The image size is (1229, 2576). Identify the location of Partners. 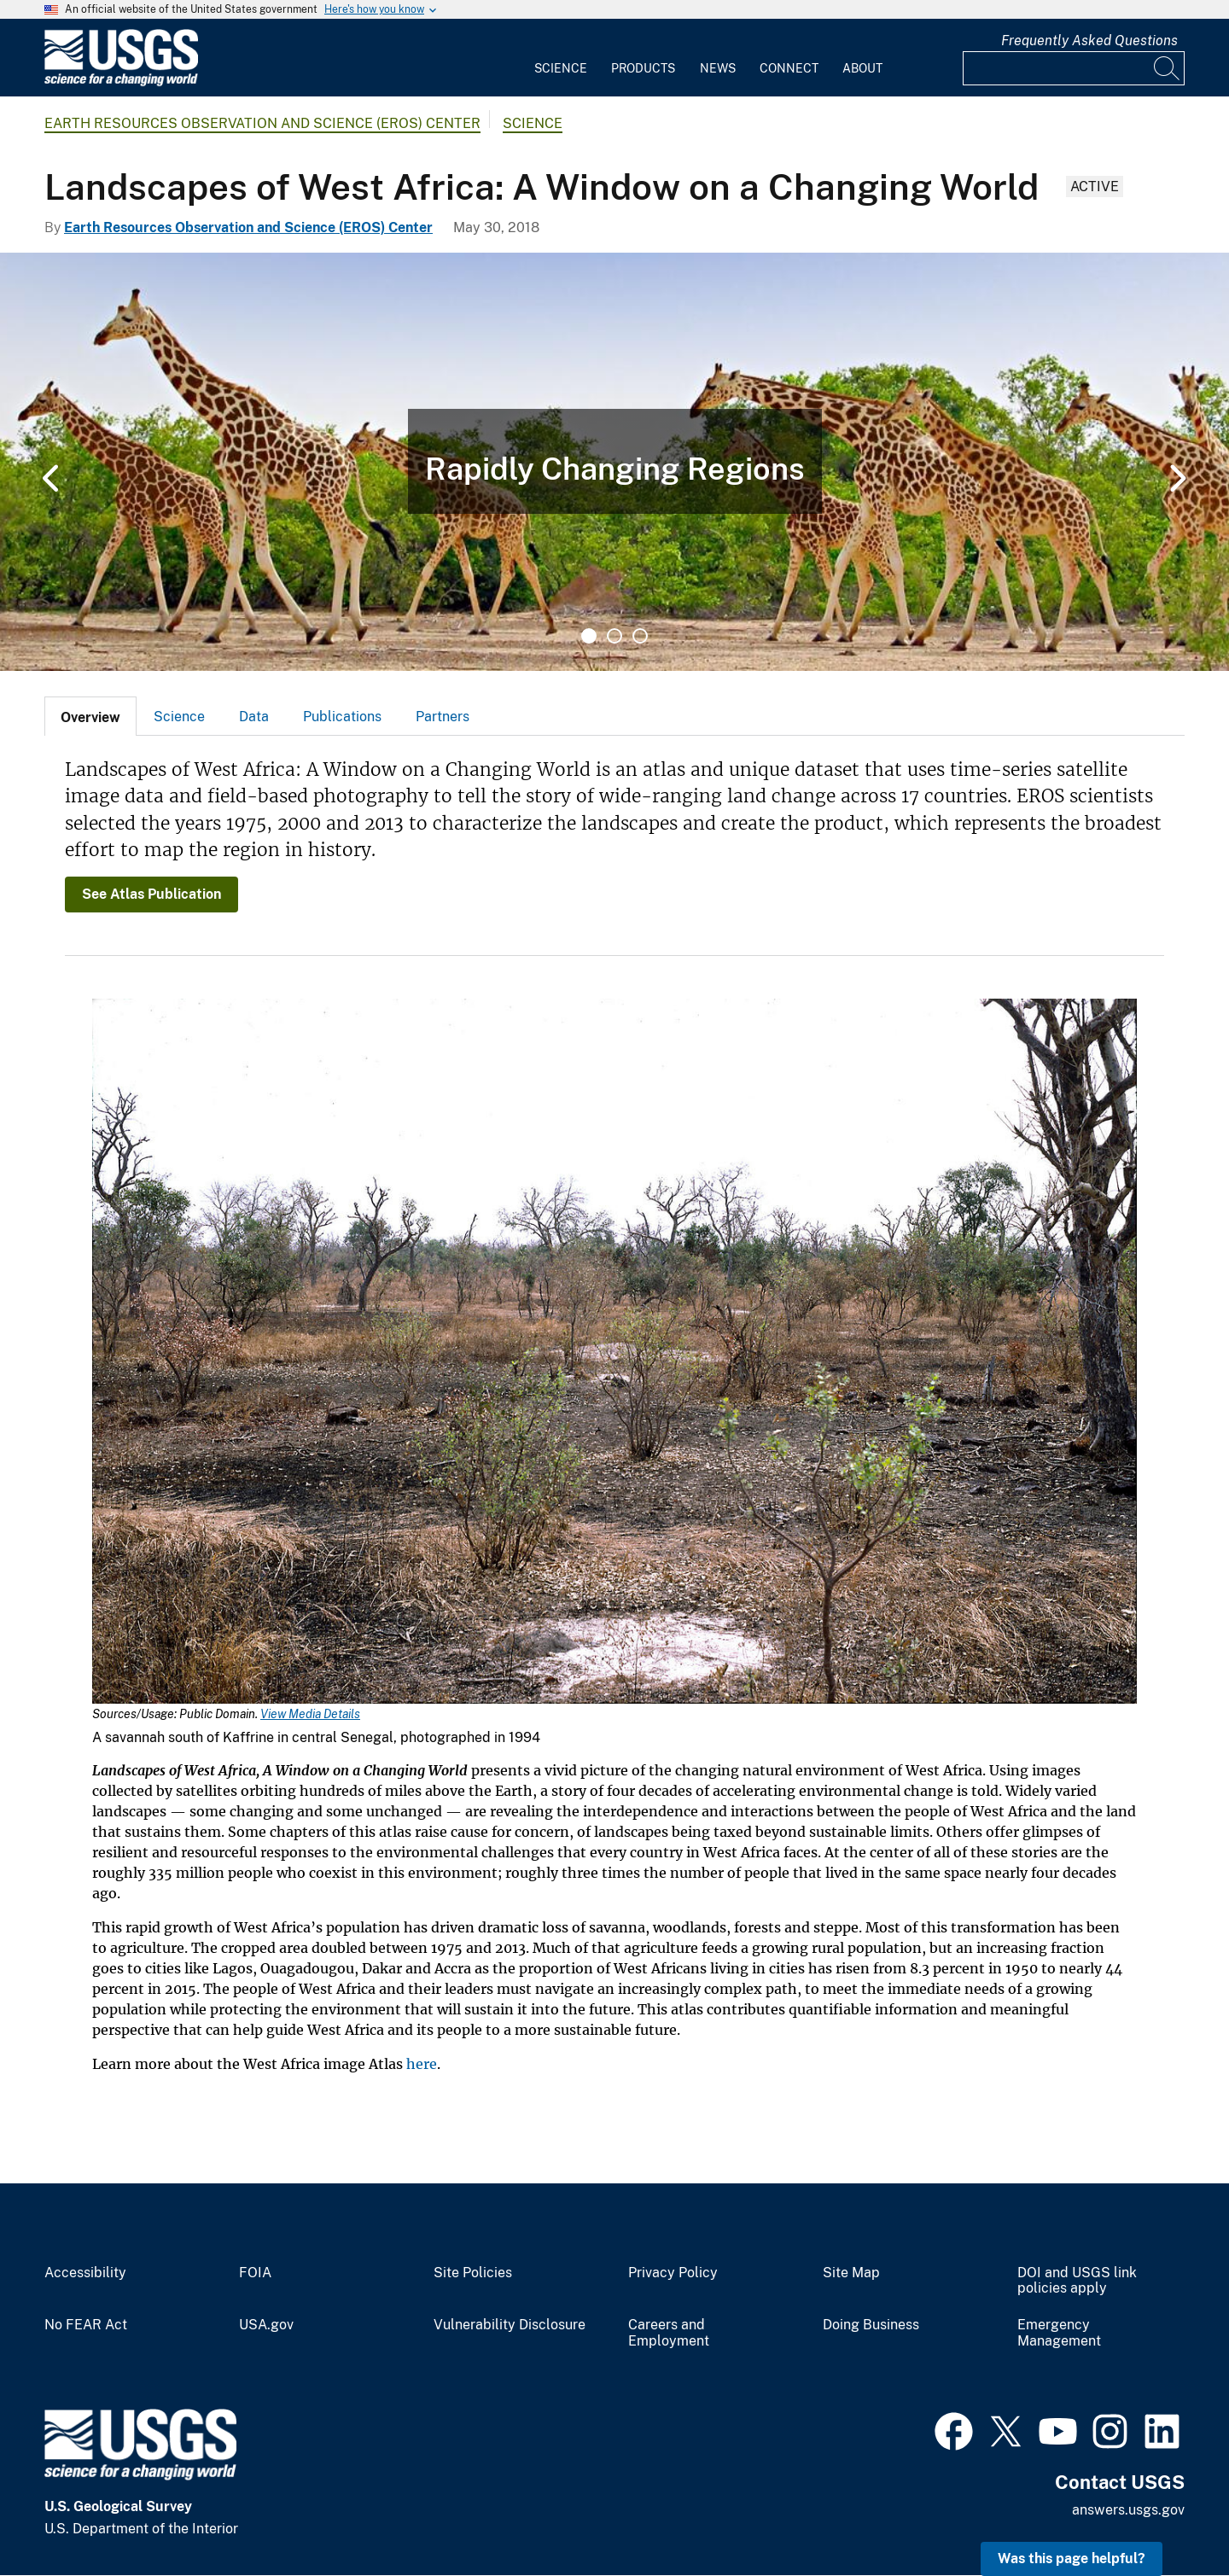
(442, 716).